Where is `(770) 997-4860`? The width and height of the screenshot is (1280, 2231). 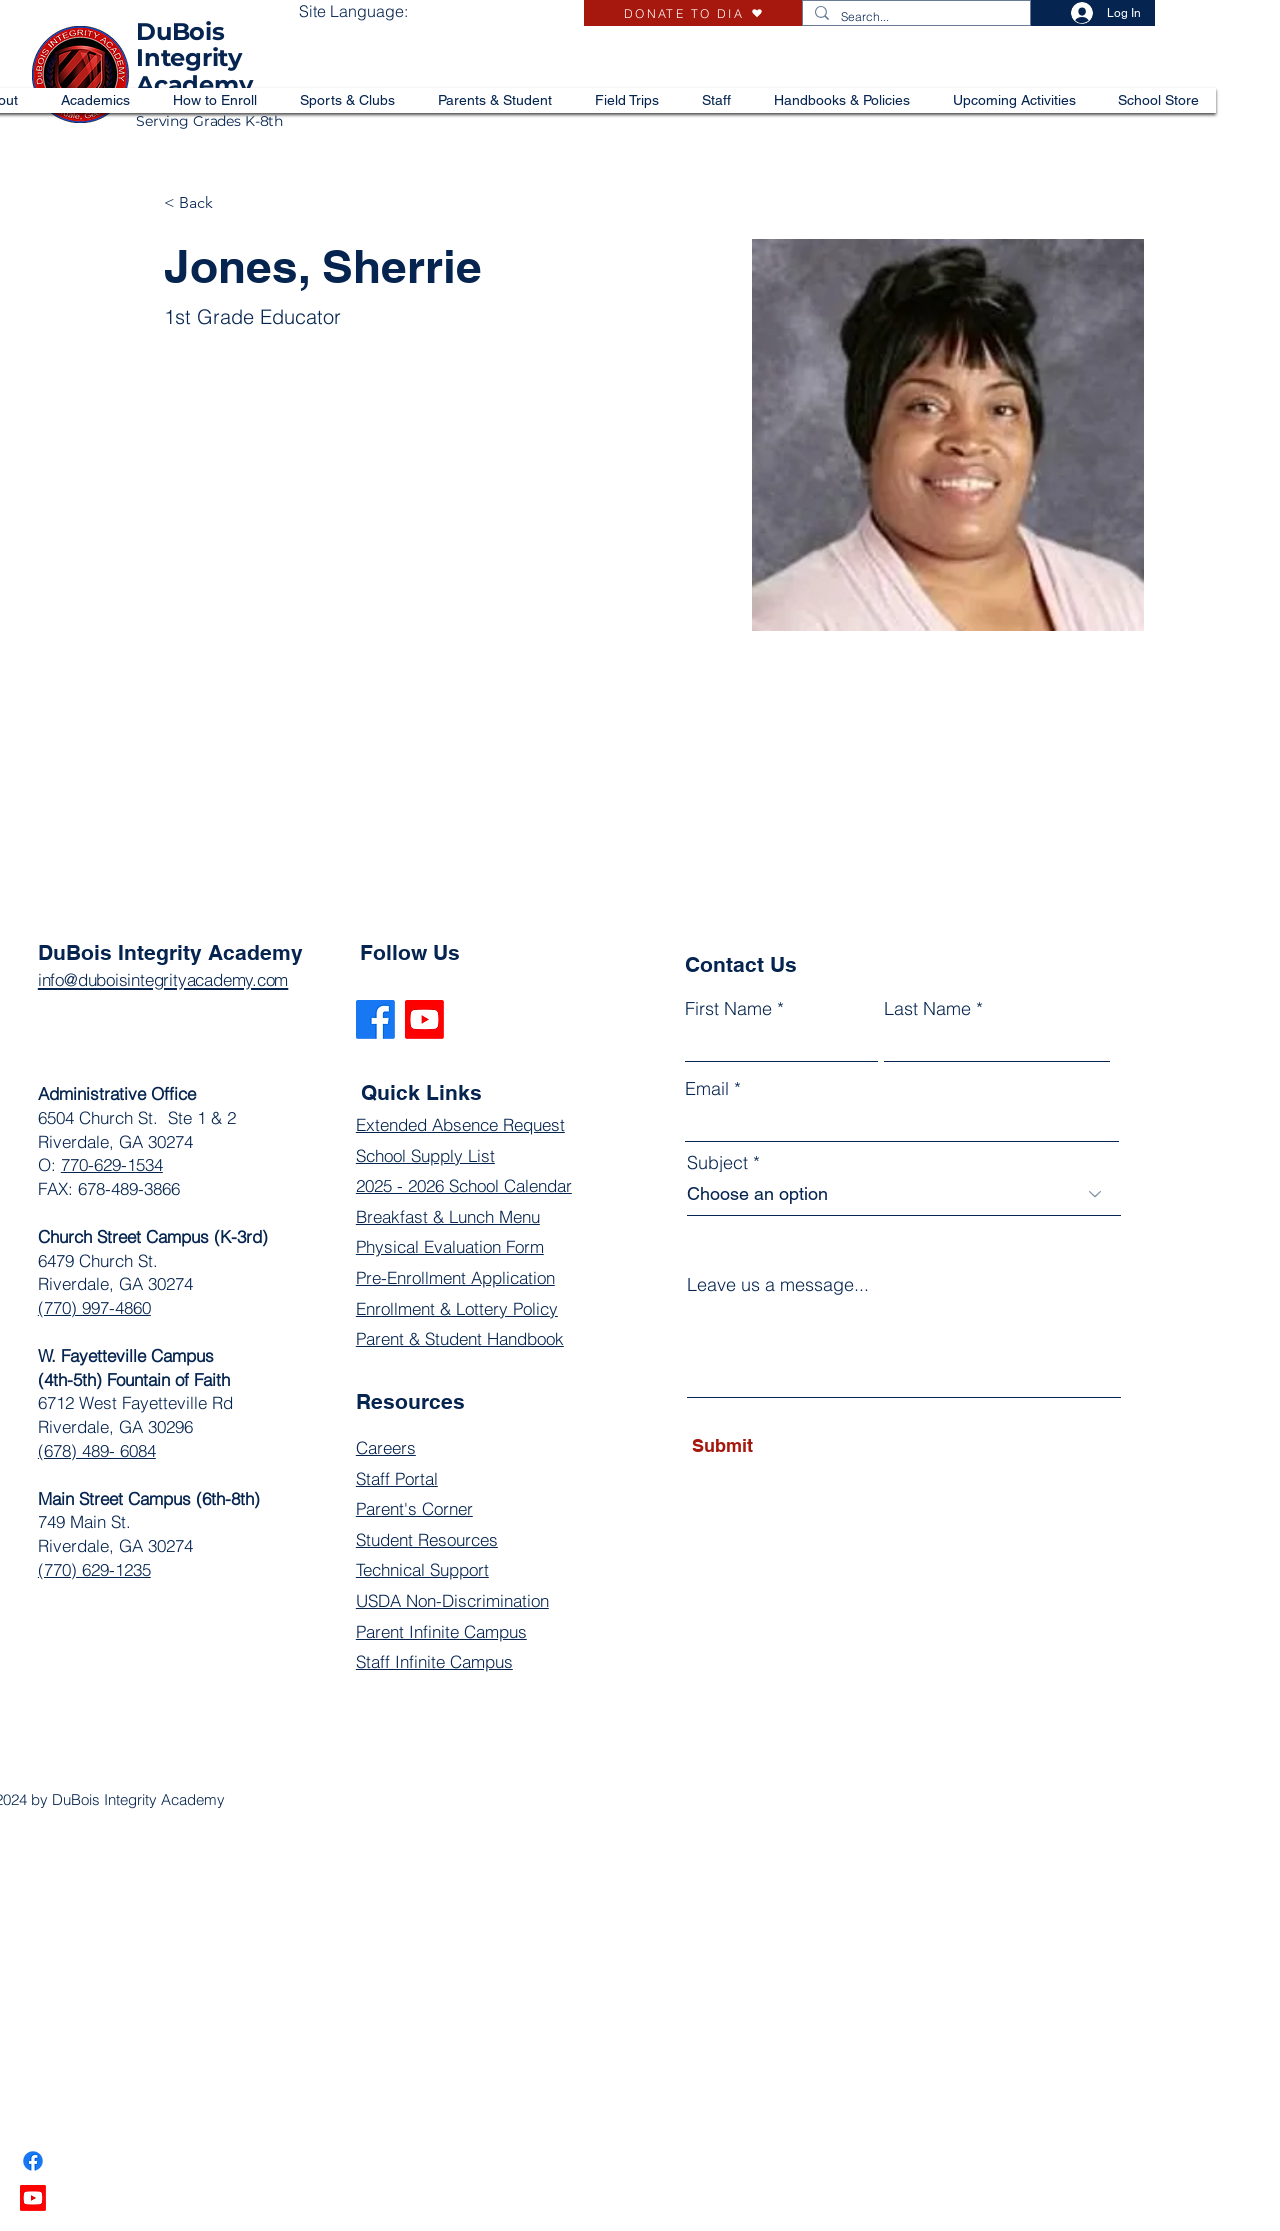
(770) 997-4860 is located at coordinates (94, 1307).